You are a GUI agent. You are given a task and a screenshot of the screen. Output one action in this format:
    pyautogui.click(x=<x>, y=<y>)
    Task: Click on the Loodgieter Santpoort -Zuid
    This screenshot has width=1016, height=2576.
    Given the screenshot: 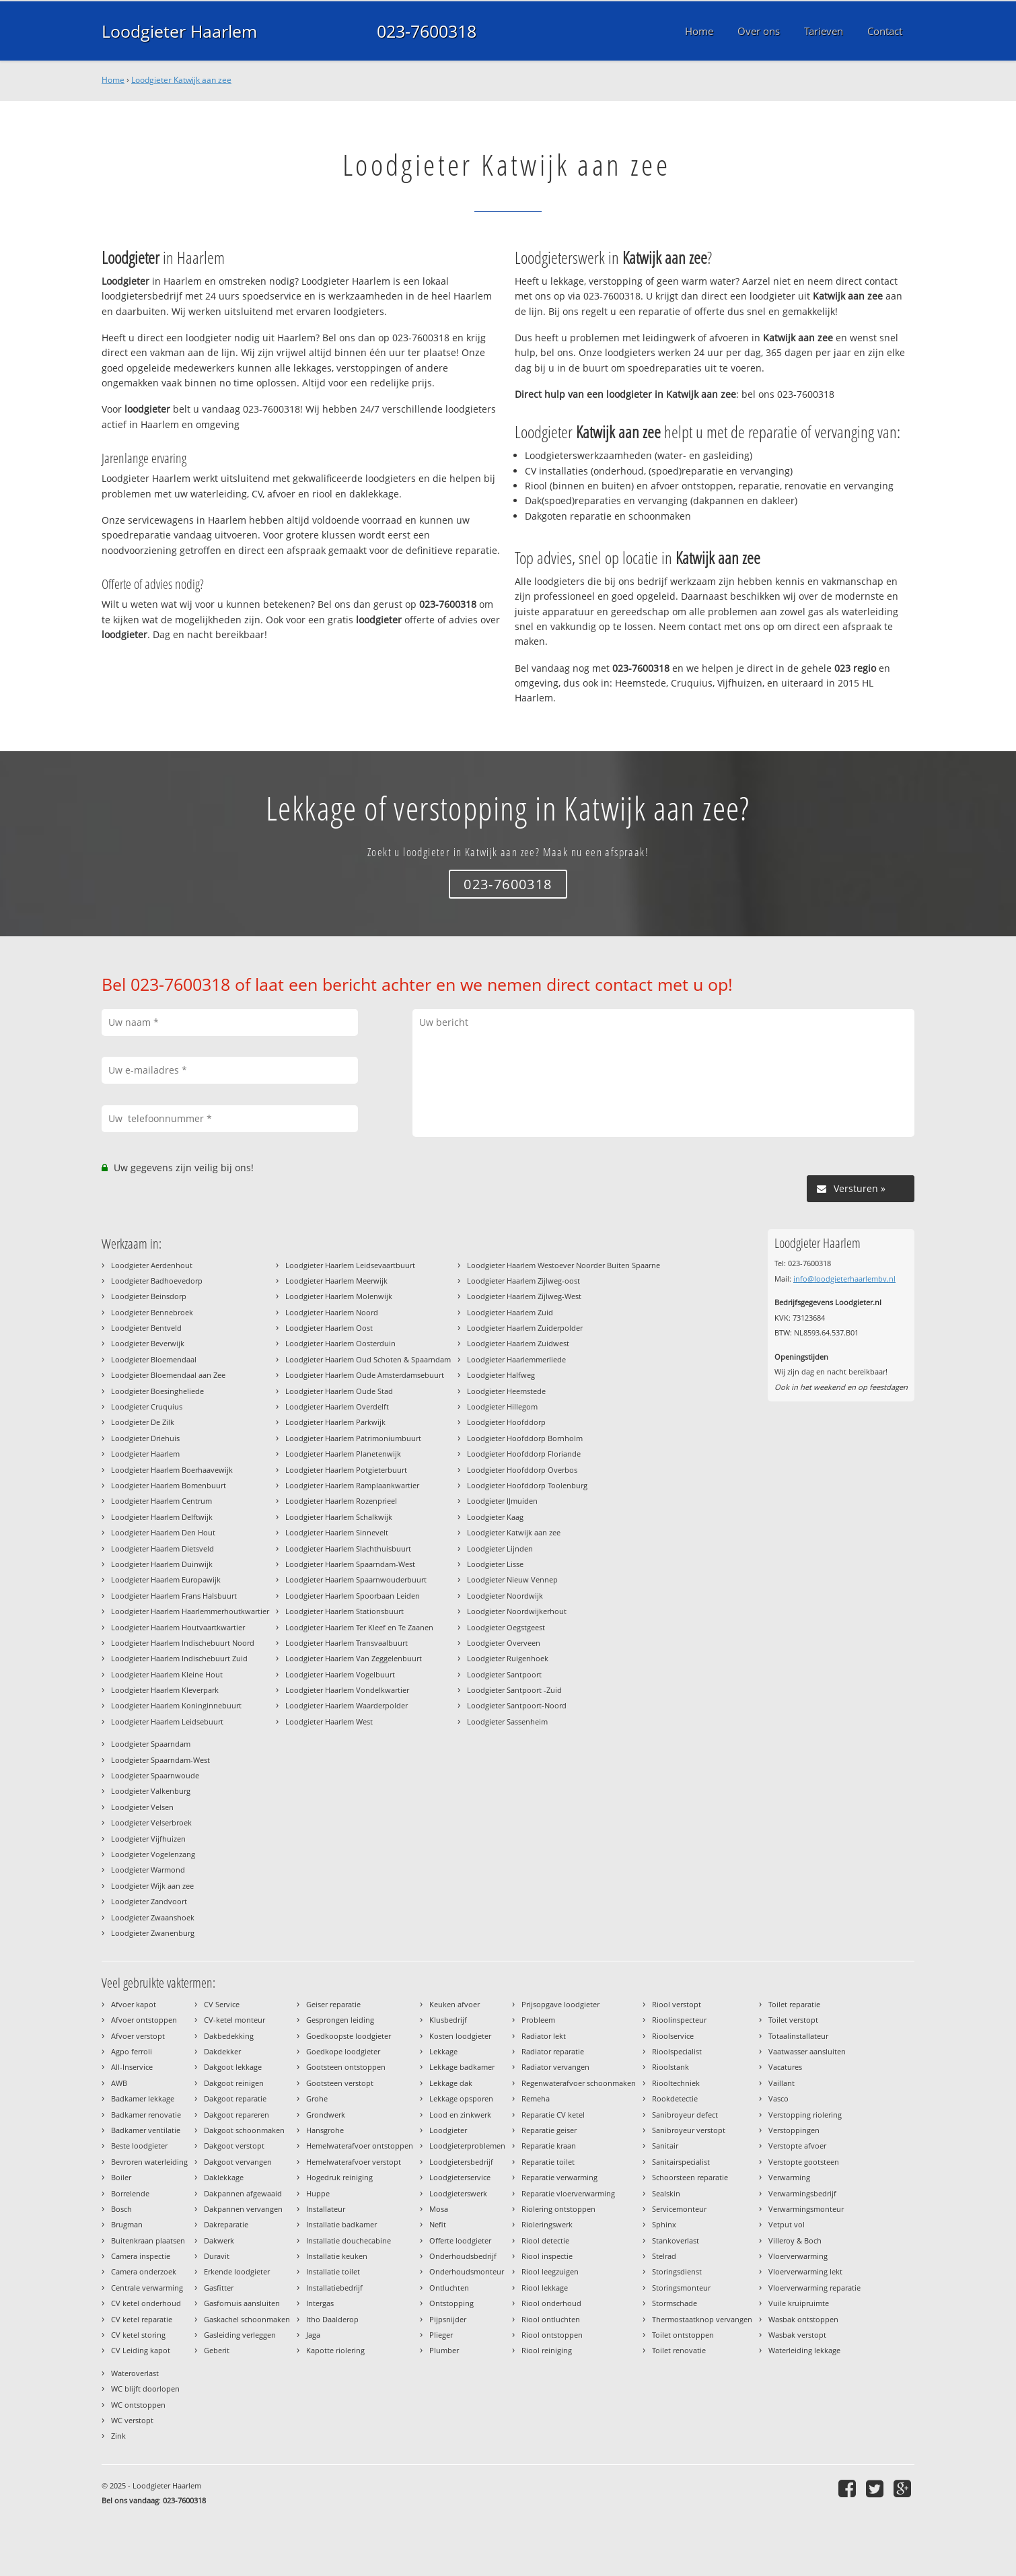 What is the action you would take?
    pyautogui.click(x=514, y=1690)
    